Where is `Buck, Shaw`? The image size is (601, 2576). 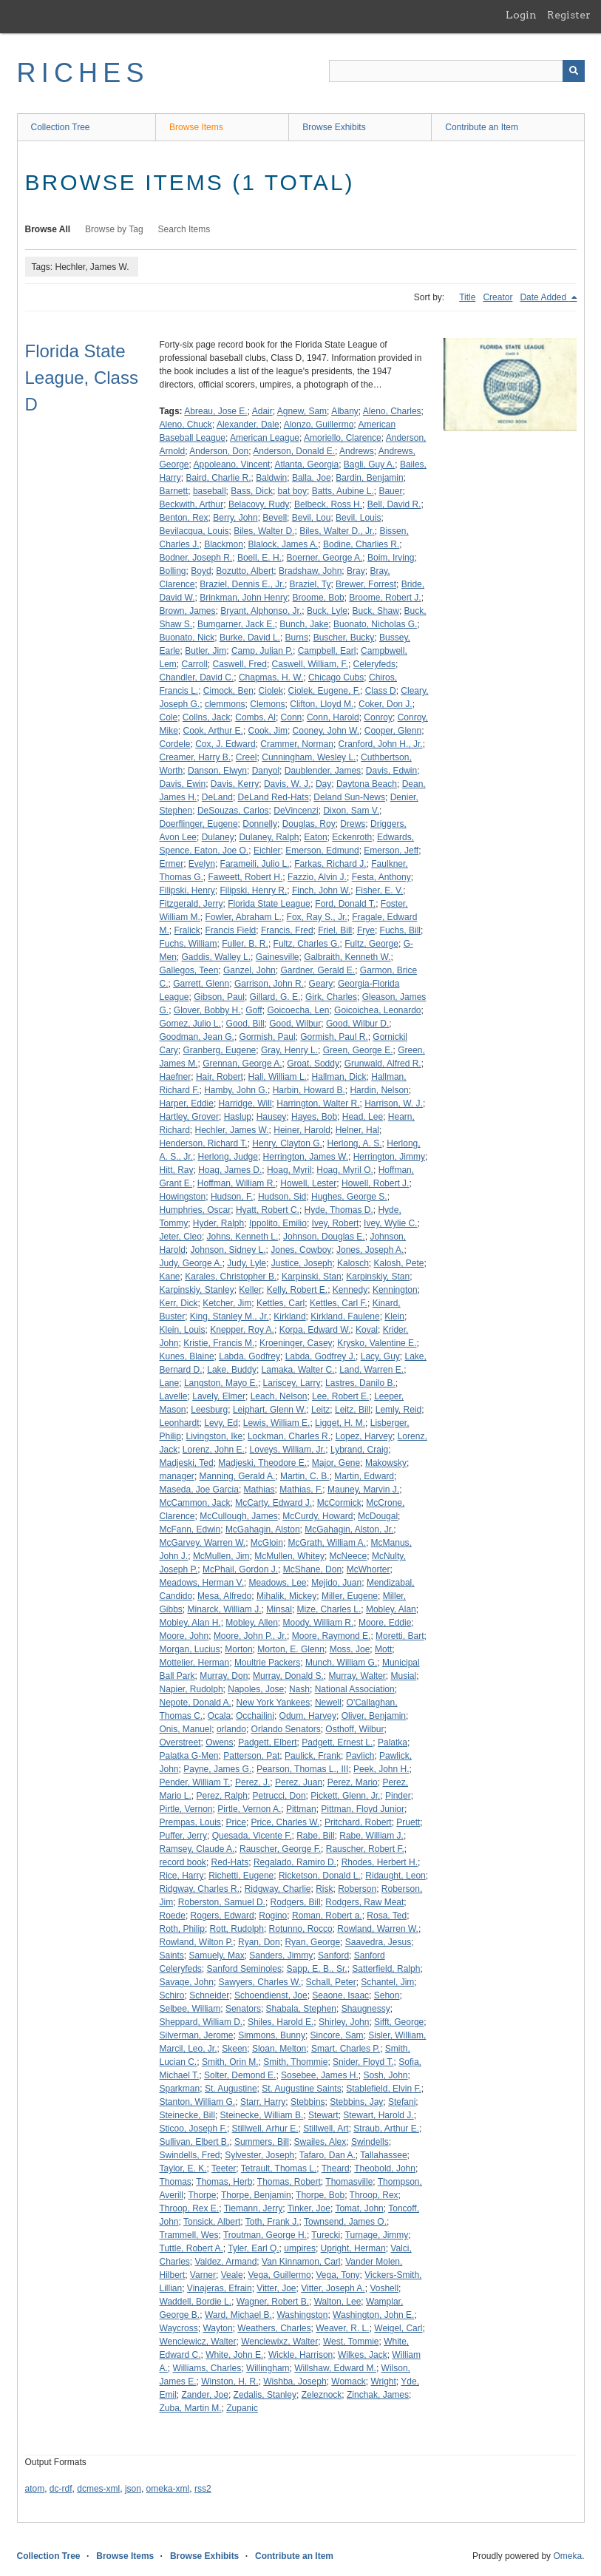
Buck, Shaw is located at coordinates (376, 611).